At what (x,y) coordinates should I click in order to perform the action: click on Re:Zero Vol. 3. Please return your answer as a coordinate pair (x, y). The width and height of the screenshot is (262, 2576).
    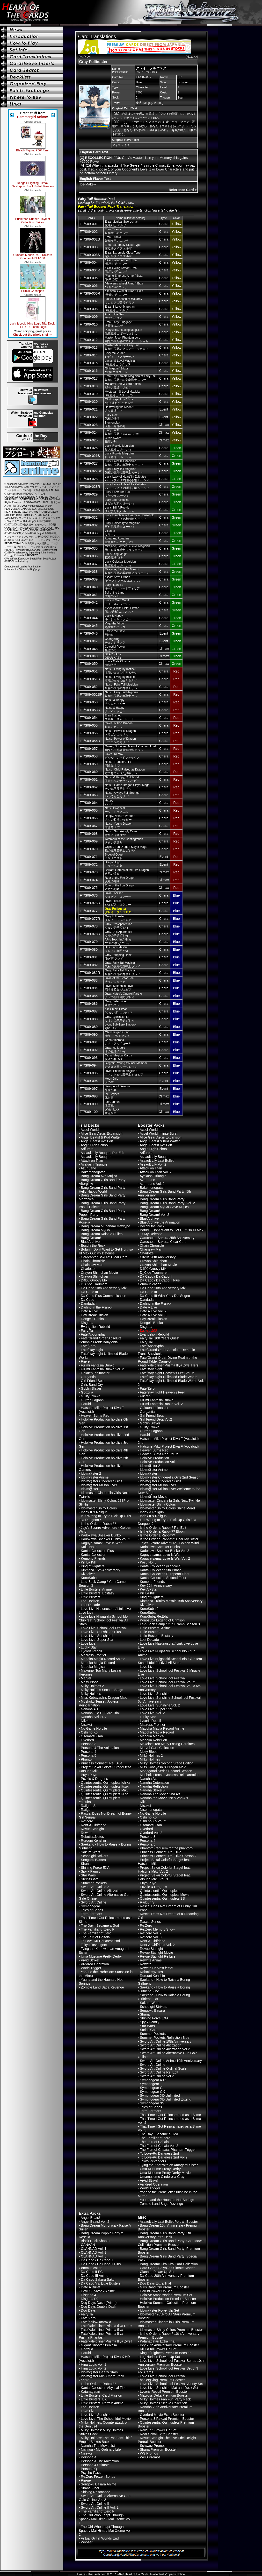
    Looking at the image, I should click on (151, 1937).